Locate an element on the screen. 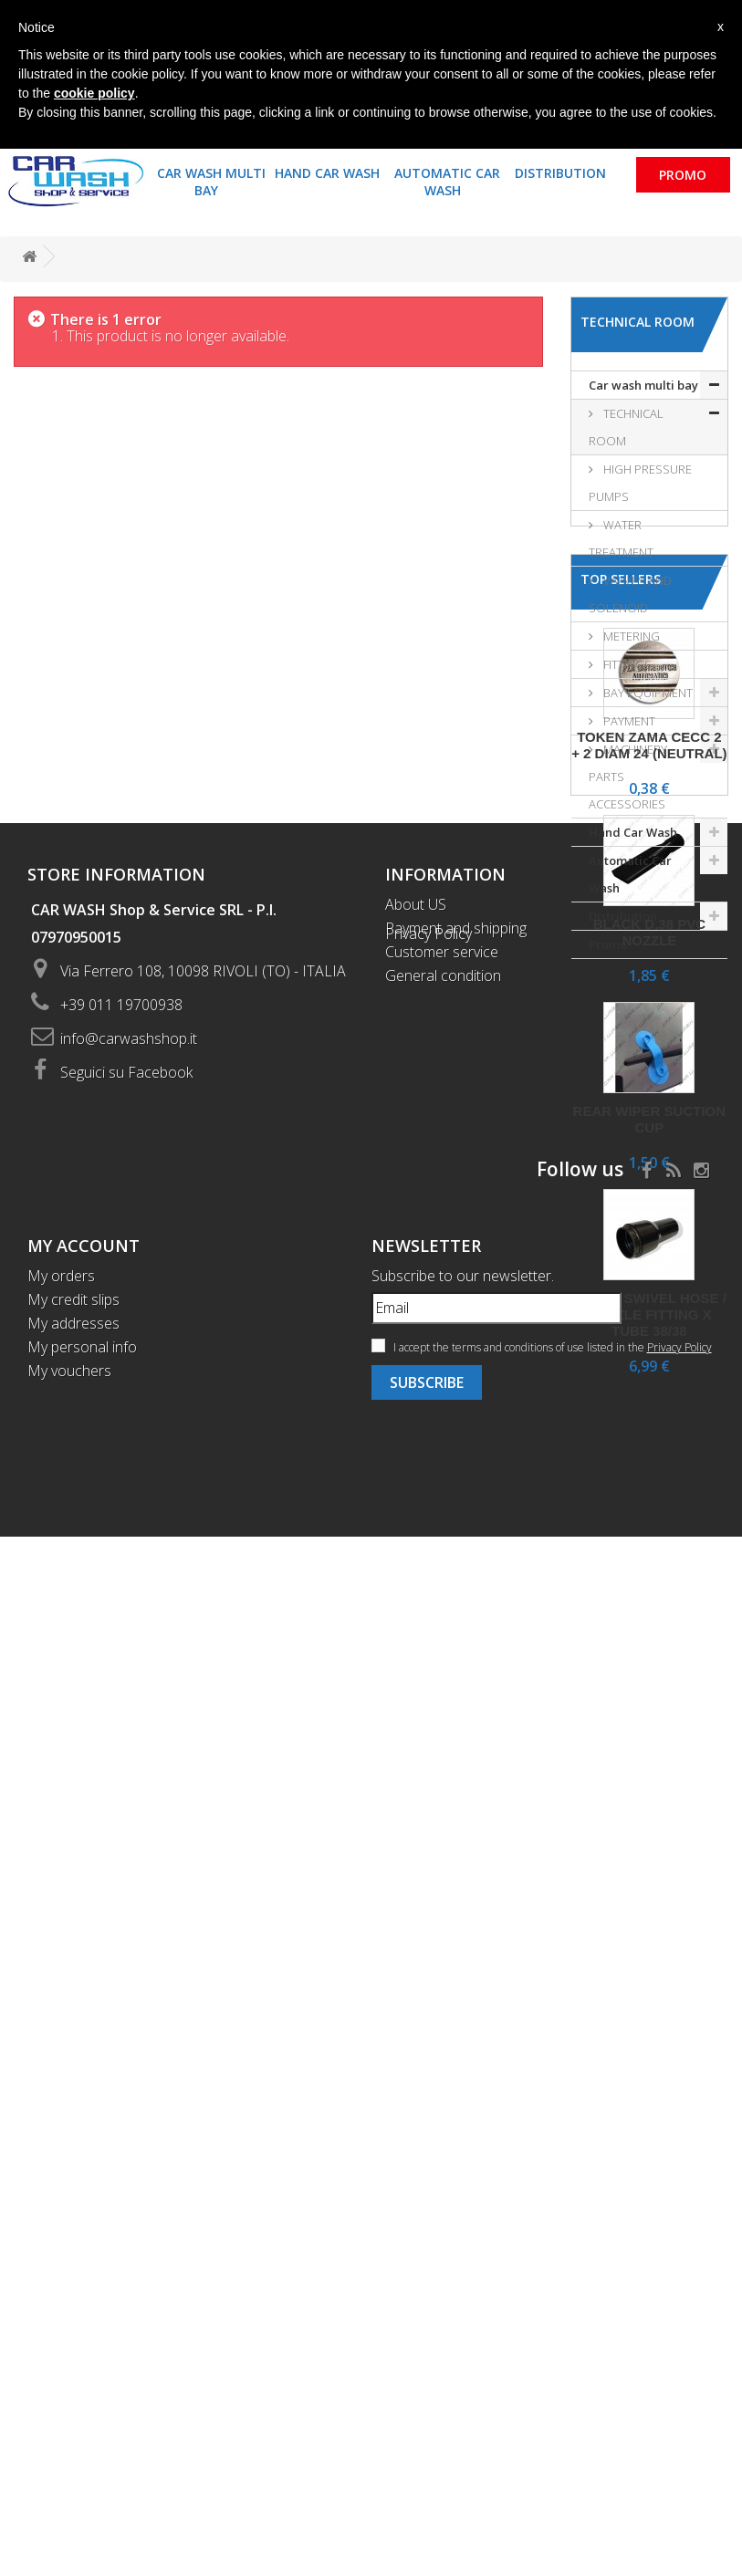  cookie policy is located at coordinates (94, 93).